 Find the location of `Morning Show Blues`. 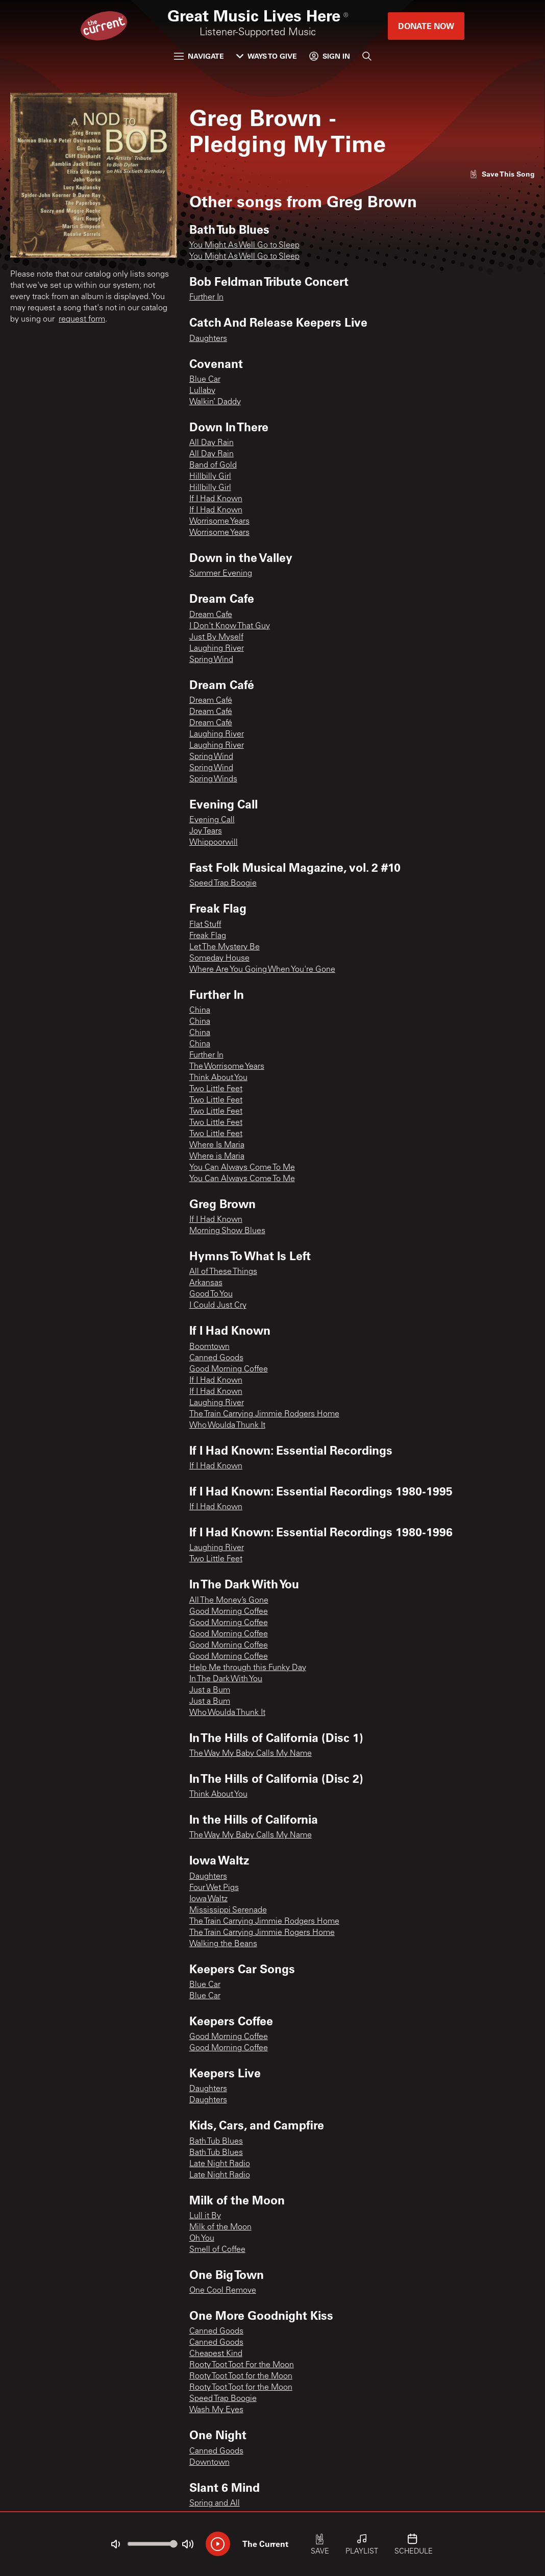

Morning Show Blues is located at coordinates (227, 1231).